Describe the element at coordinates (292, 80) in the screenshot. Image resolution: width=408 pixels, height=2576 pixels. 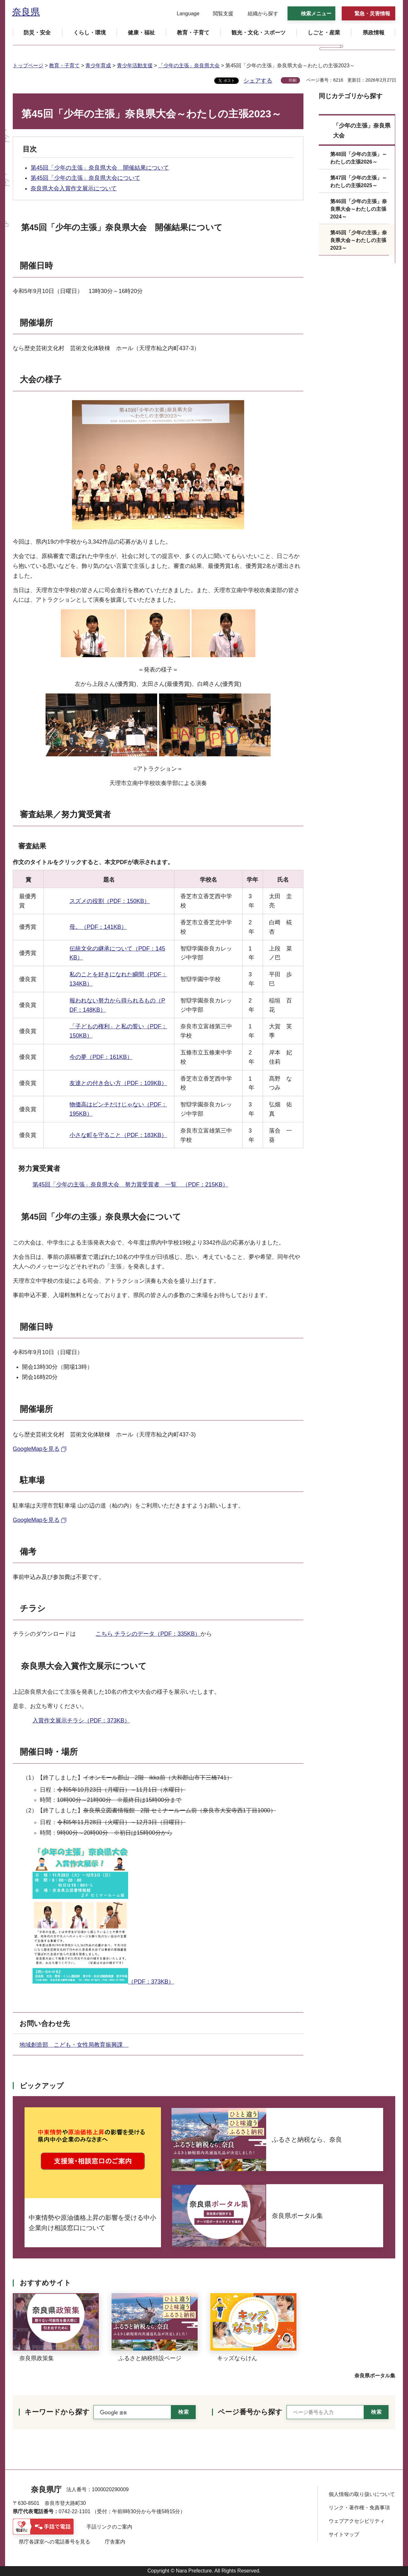
I see `印刷` at that location.